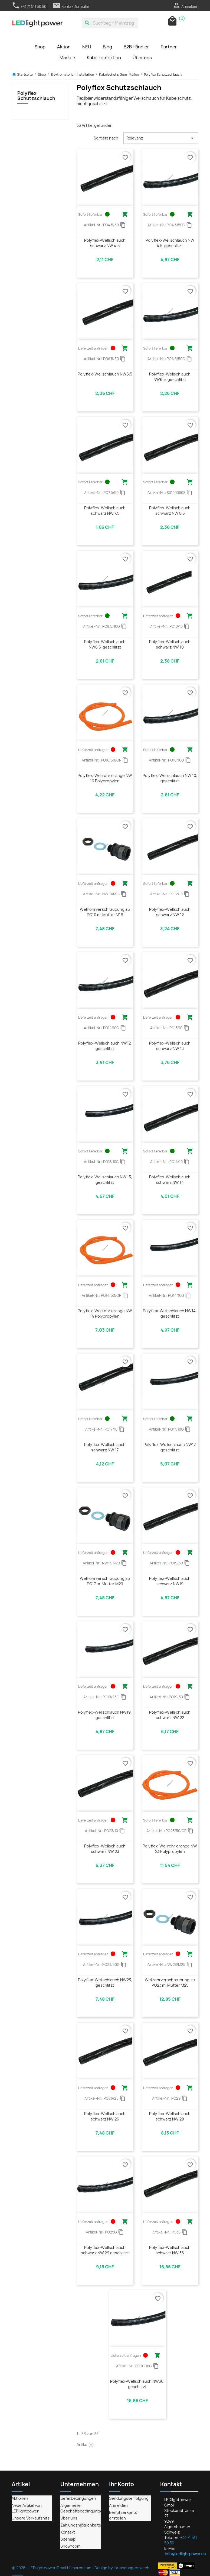  Describe the element at coordinates (41, 2567) in the screenshot. I see `© 2026 - LEDlightpower GmbH |` at that location.